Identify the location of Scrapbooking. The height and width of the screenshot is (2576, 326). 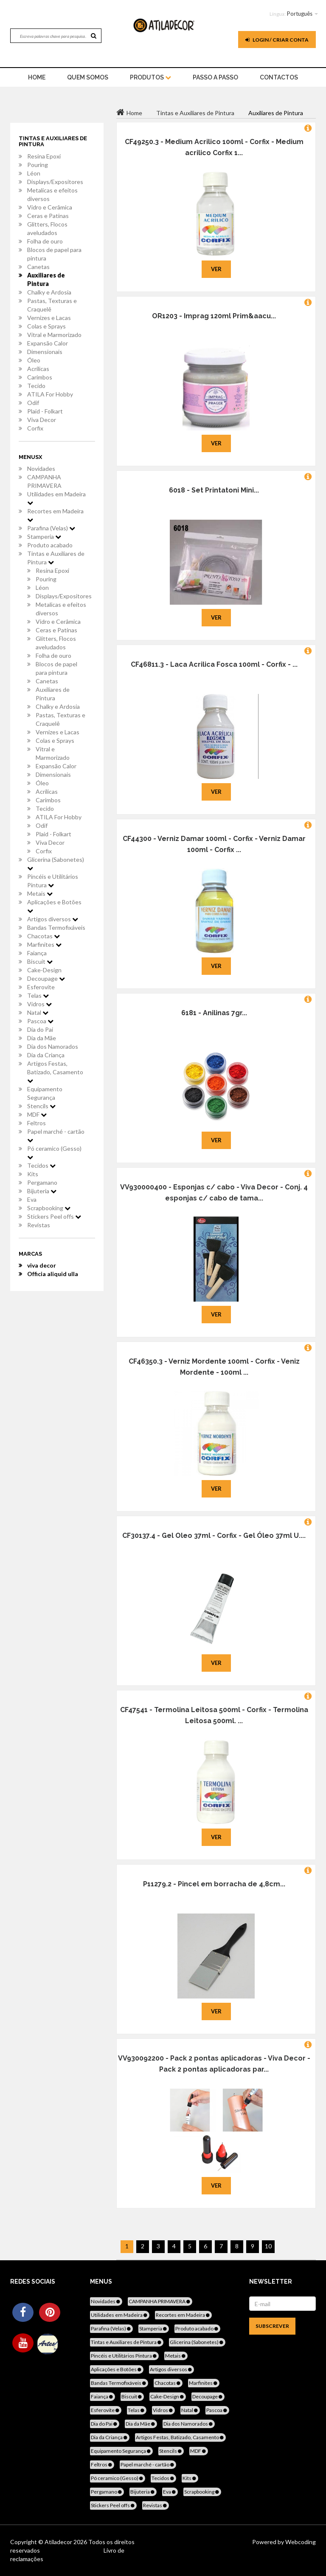
(48, 1208).